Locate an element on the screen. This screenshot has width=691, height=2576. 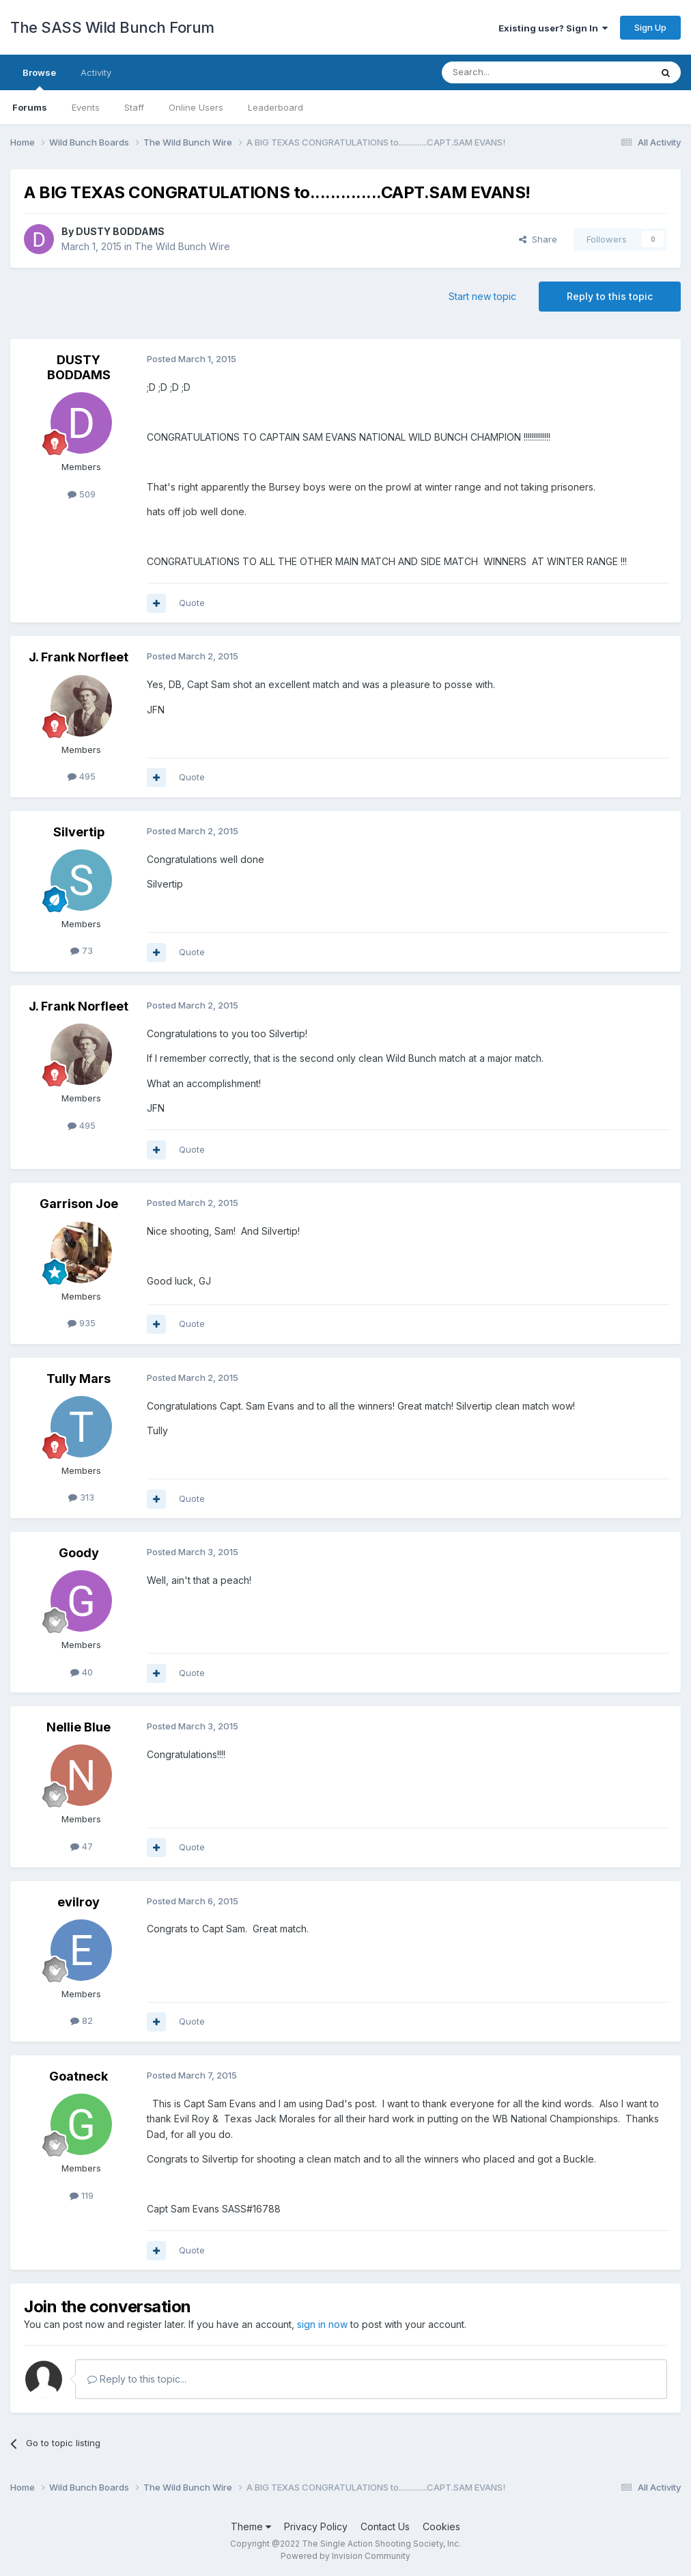
313 is located at coordinates (81, 1497).